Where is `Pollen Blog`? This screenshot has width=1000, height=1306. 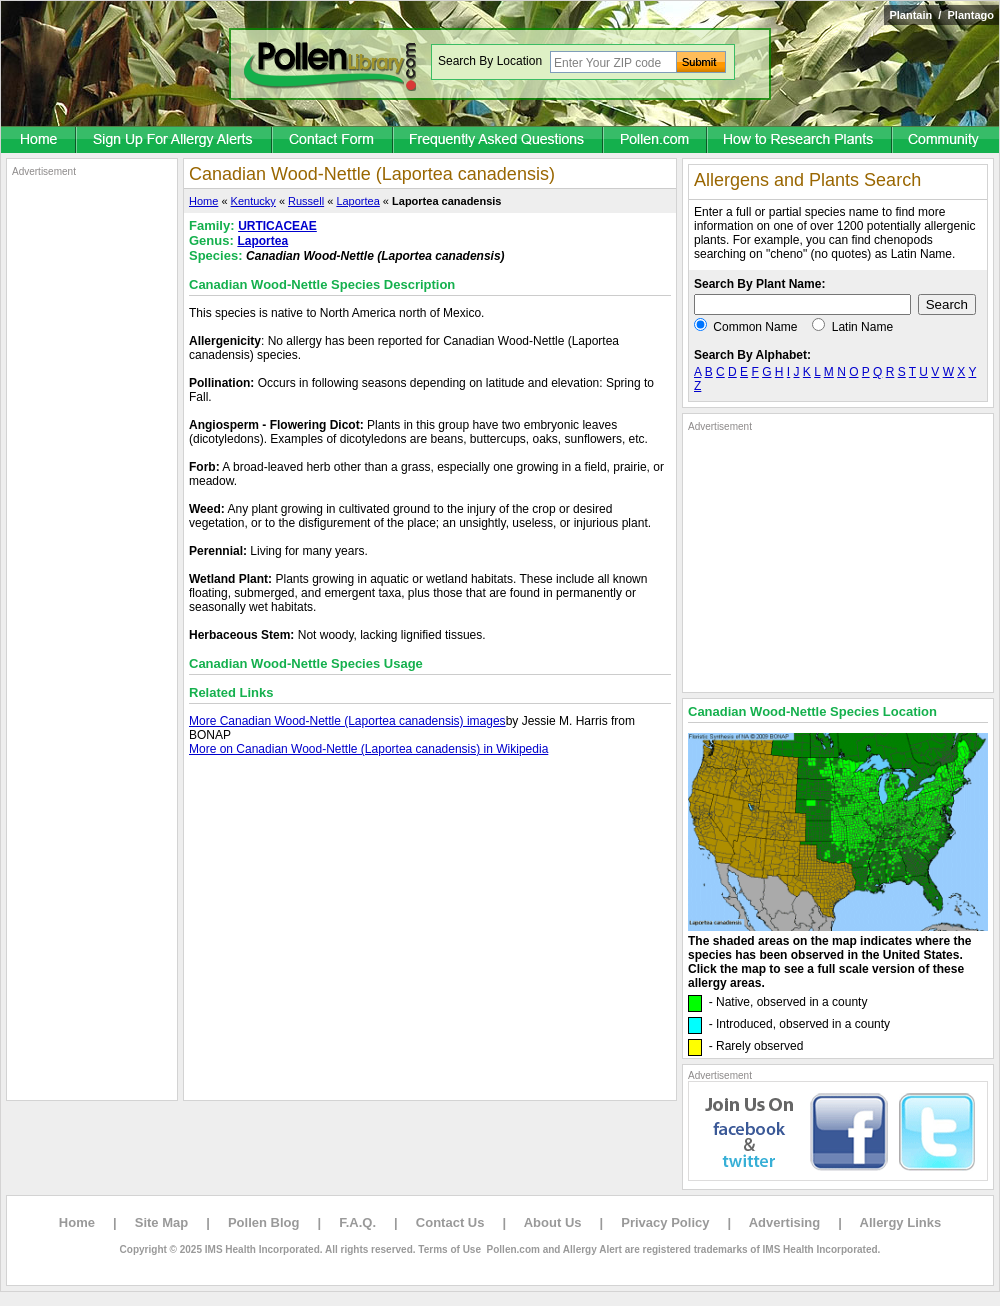 Pollen Blog is located at coordinates (264, 1222).